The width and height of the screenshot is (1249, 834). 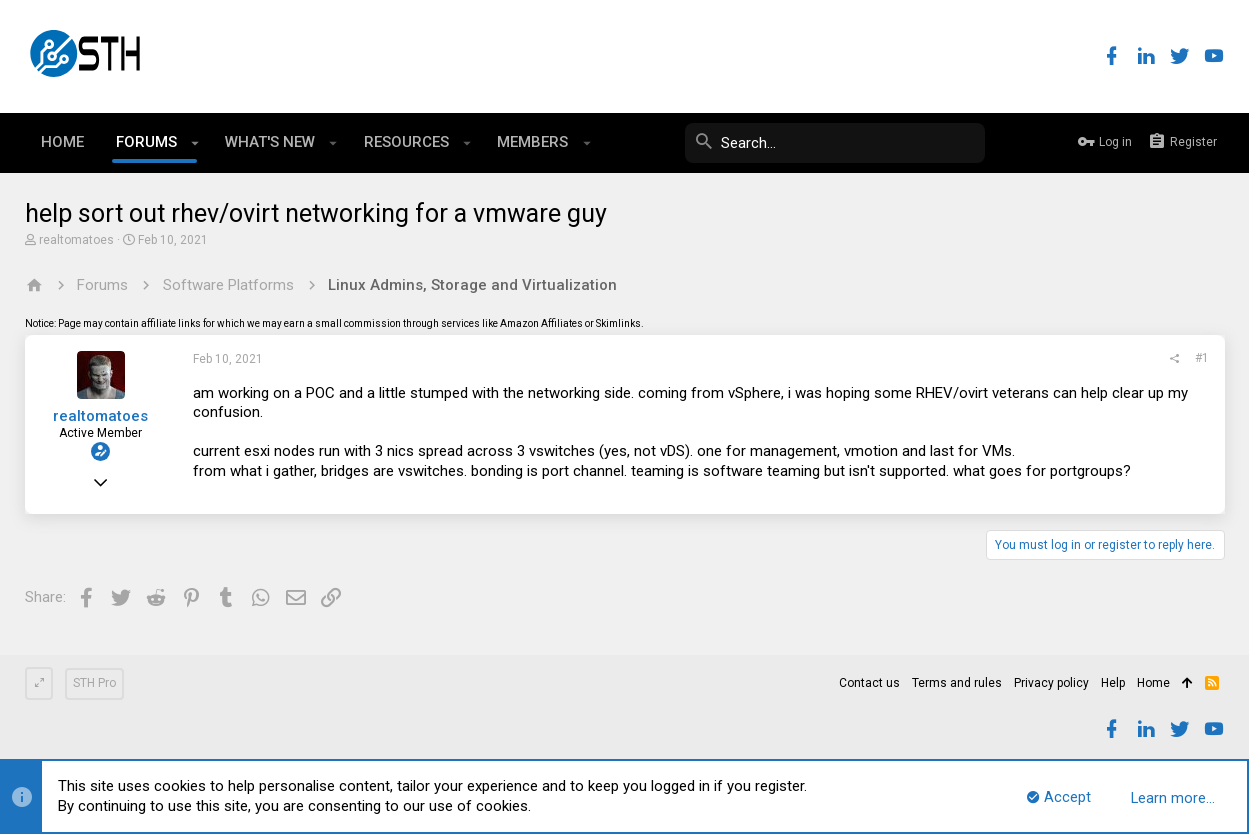 What do you see at coordinates (1153, 683) in the screenshot?
I see `Home` at bounding box center [1153, 683].